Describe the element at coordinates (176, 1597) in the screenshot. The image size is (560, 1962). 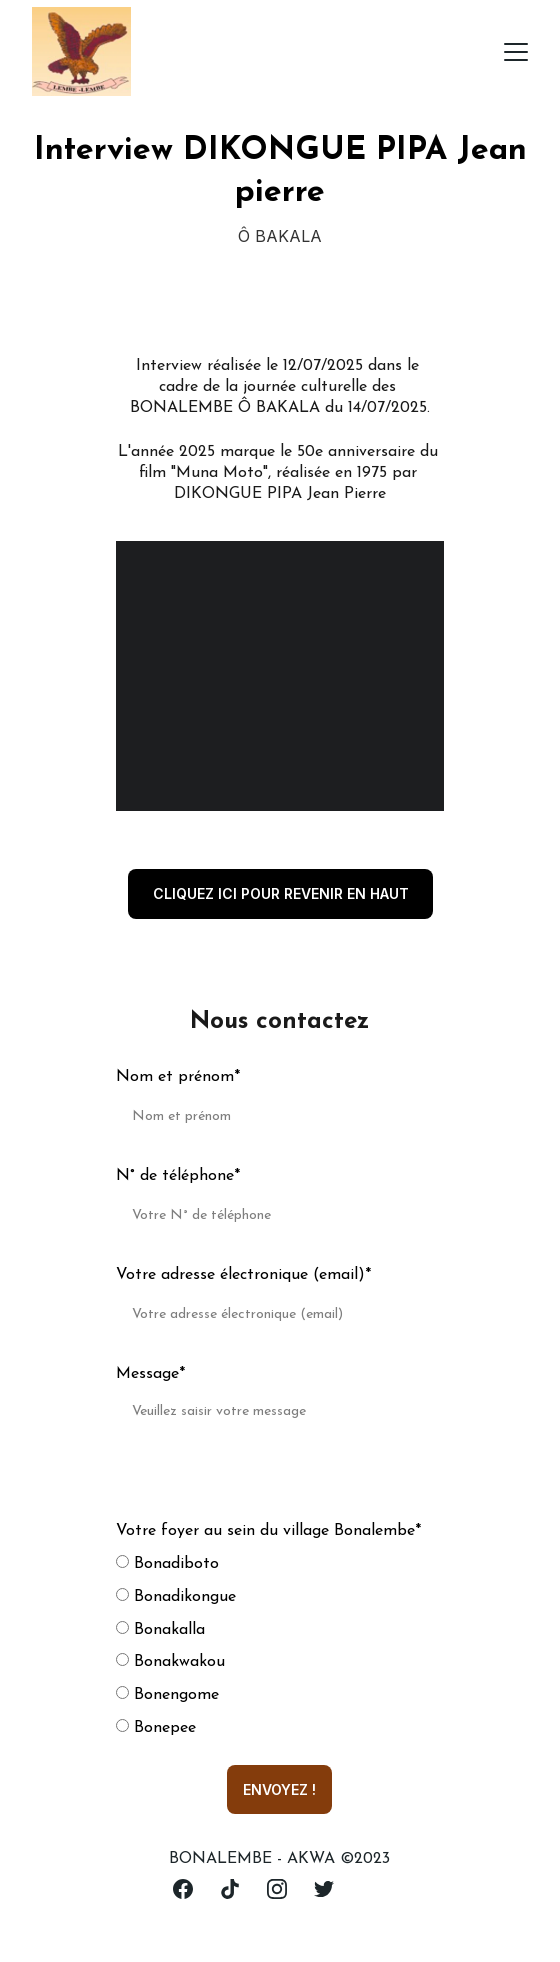
I see `Bonadikongue` at that location.